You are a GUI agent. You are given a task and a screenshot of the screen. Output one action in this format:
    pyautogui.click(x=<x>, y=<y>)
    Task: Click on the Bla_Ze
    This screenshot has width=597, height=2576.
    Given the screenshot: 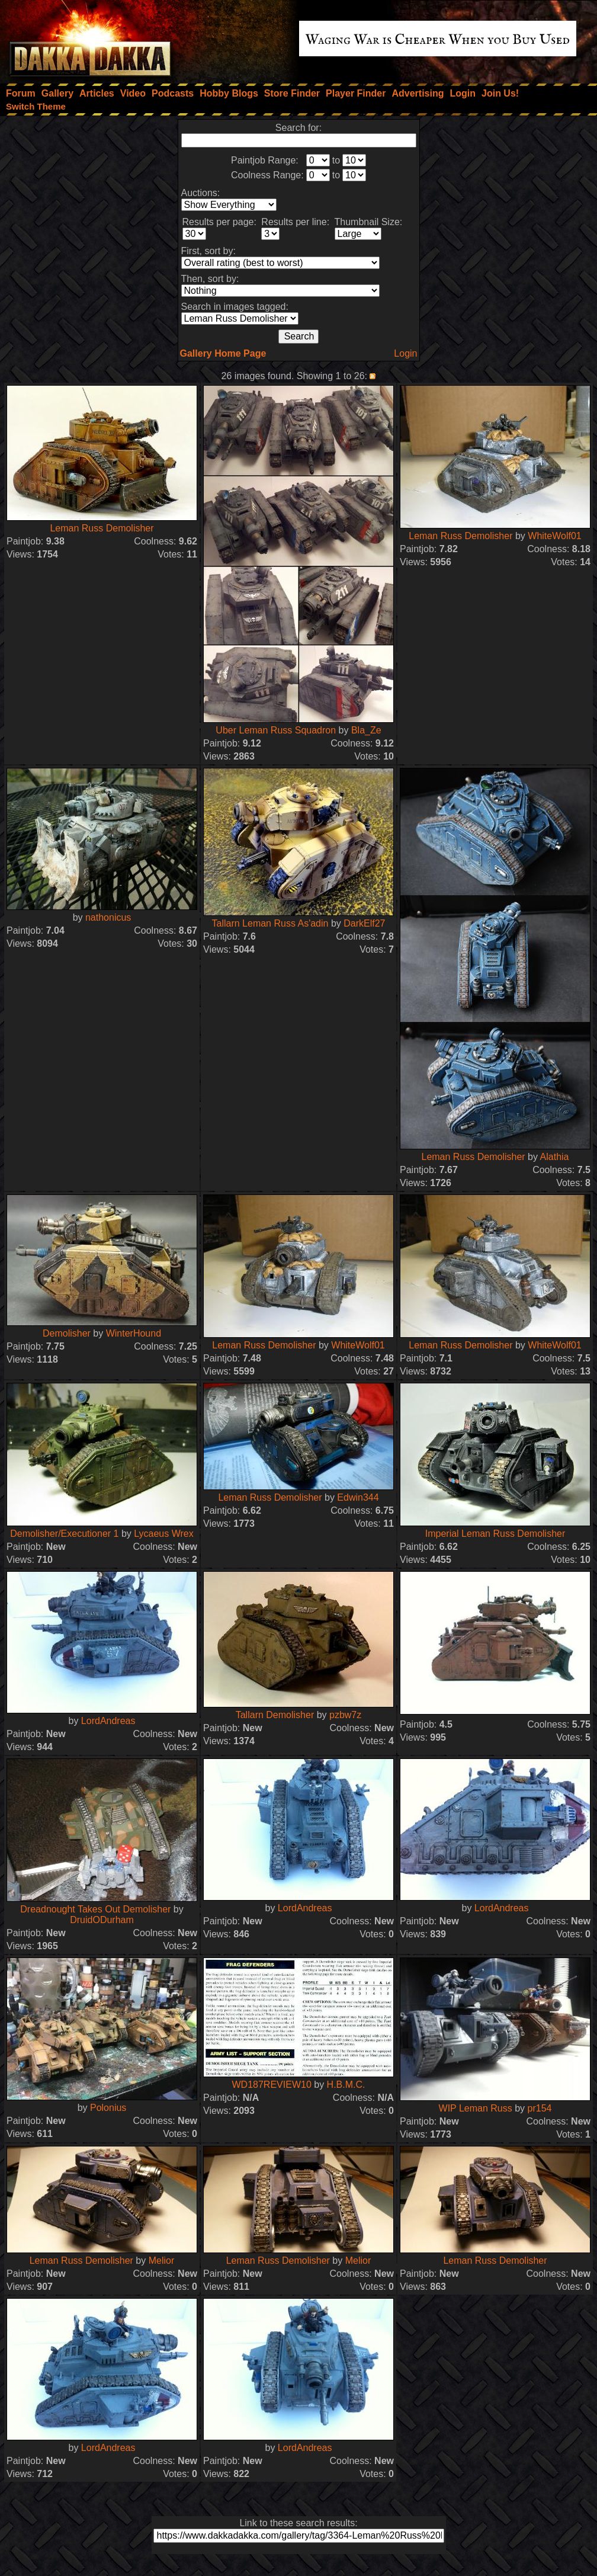 What is the action you would take?
    pyautogui.click(x=366, y=730)
    